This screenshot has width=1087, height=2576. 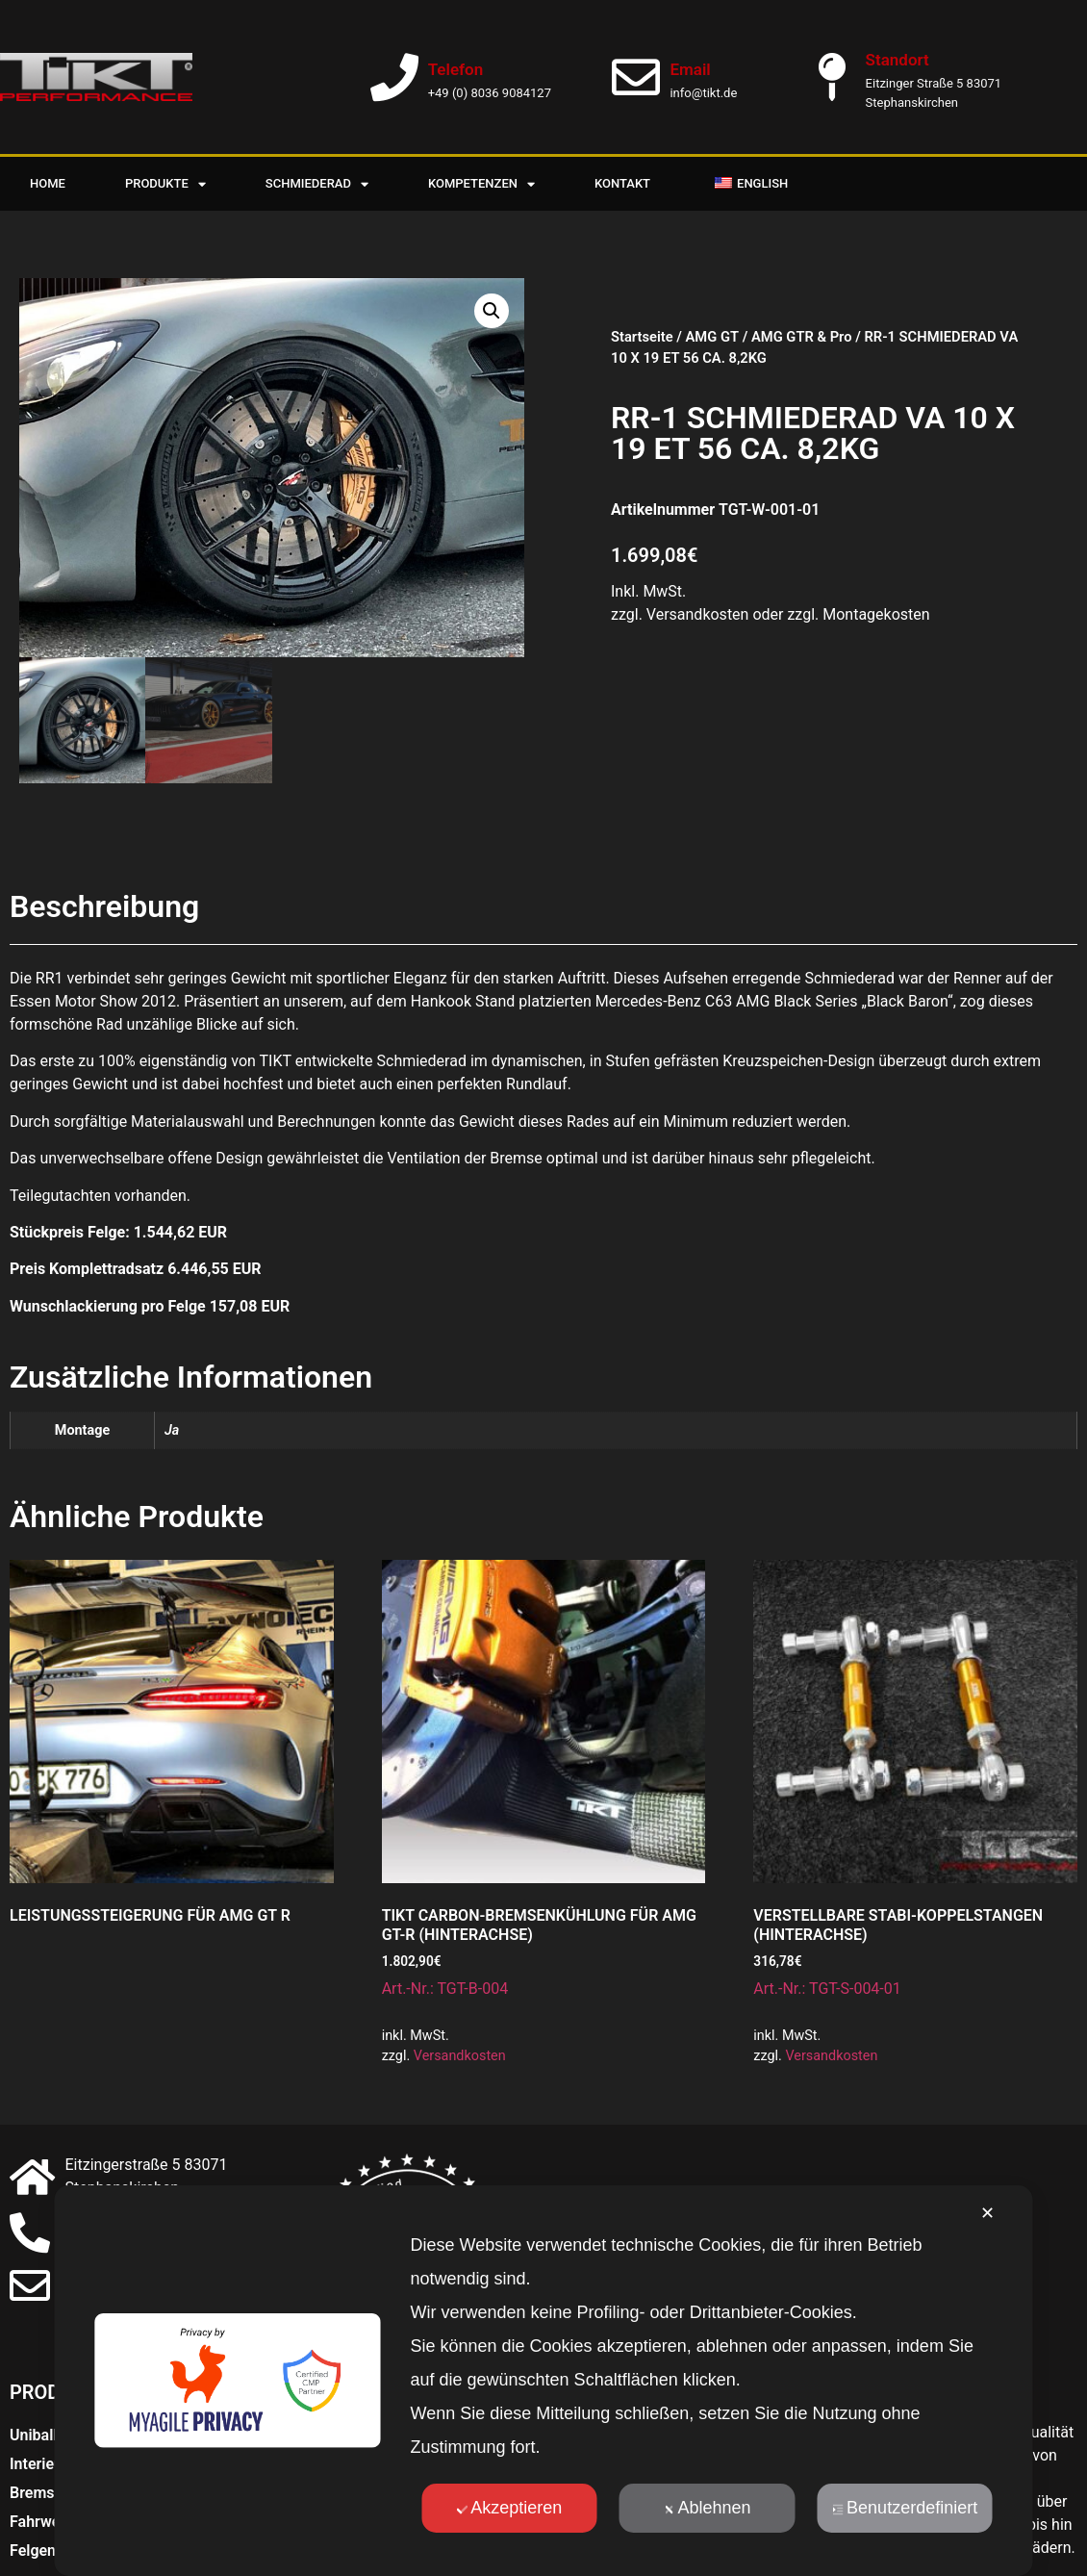 What do you see at coordinates (801, 336) in the screenshot?
I see `AMG GTR & Pro` at bounding box center [801, 336].